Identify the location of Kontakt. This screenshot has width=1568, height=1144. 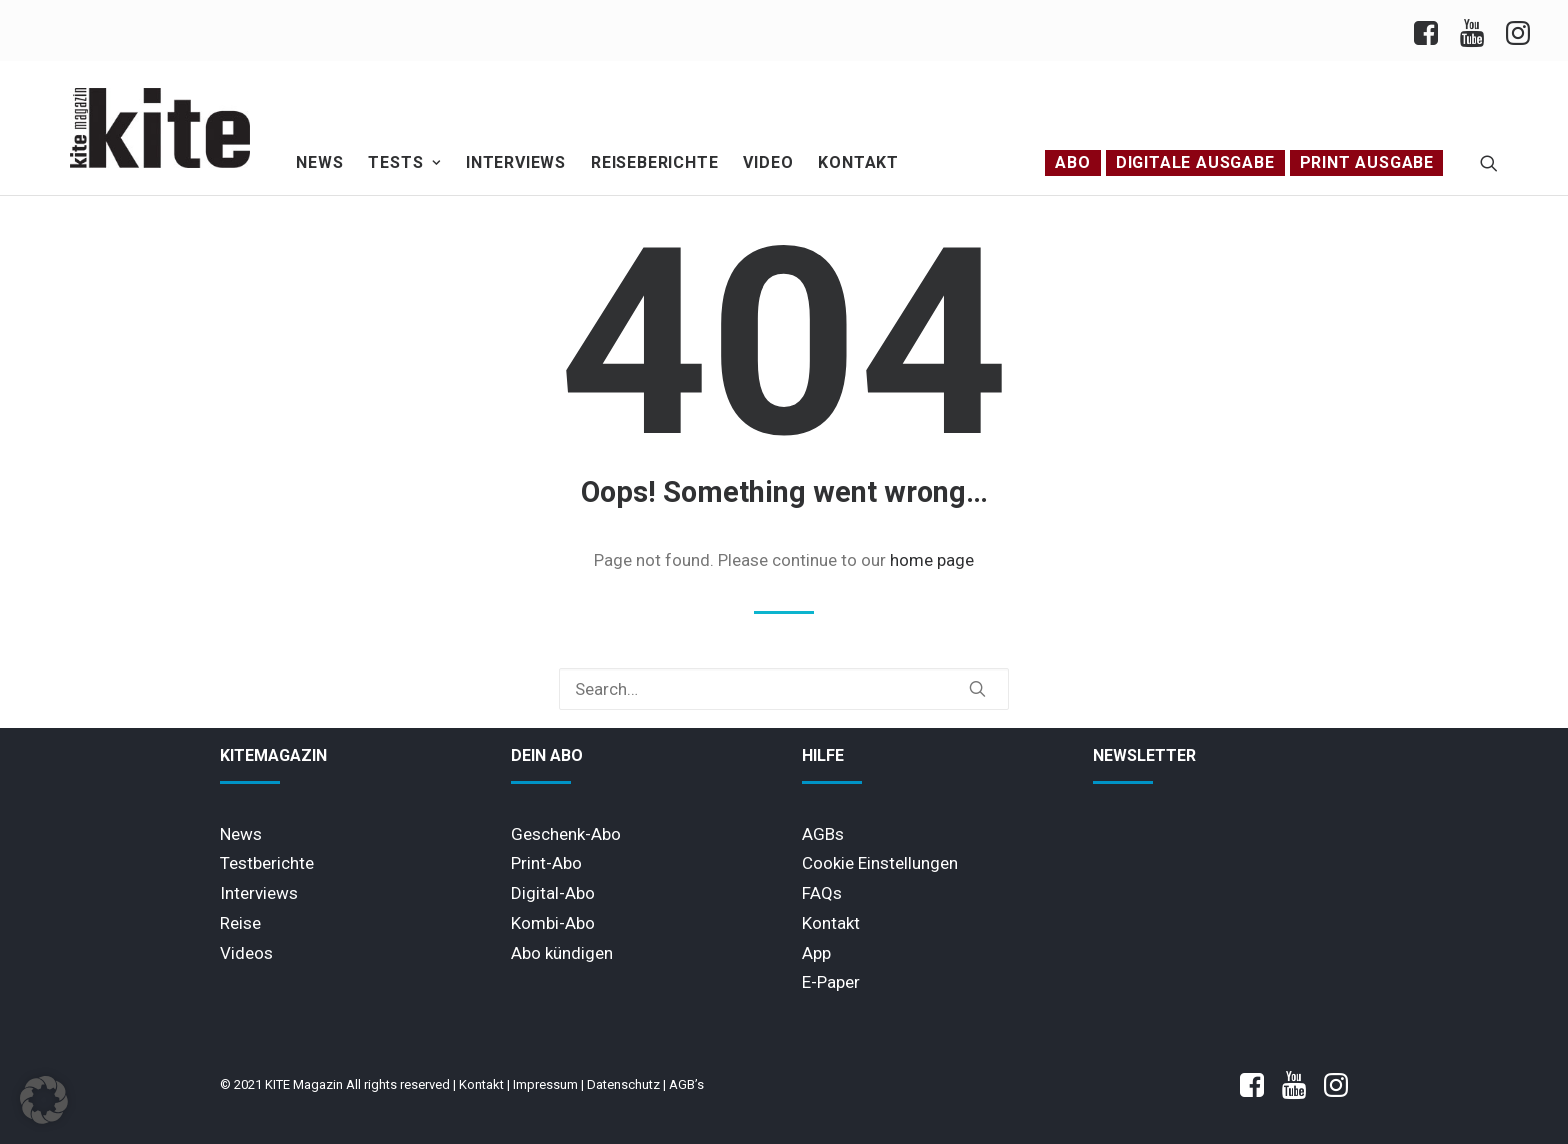
(858, 162).